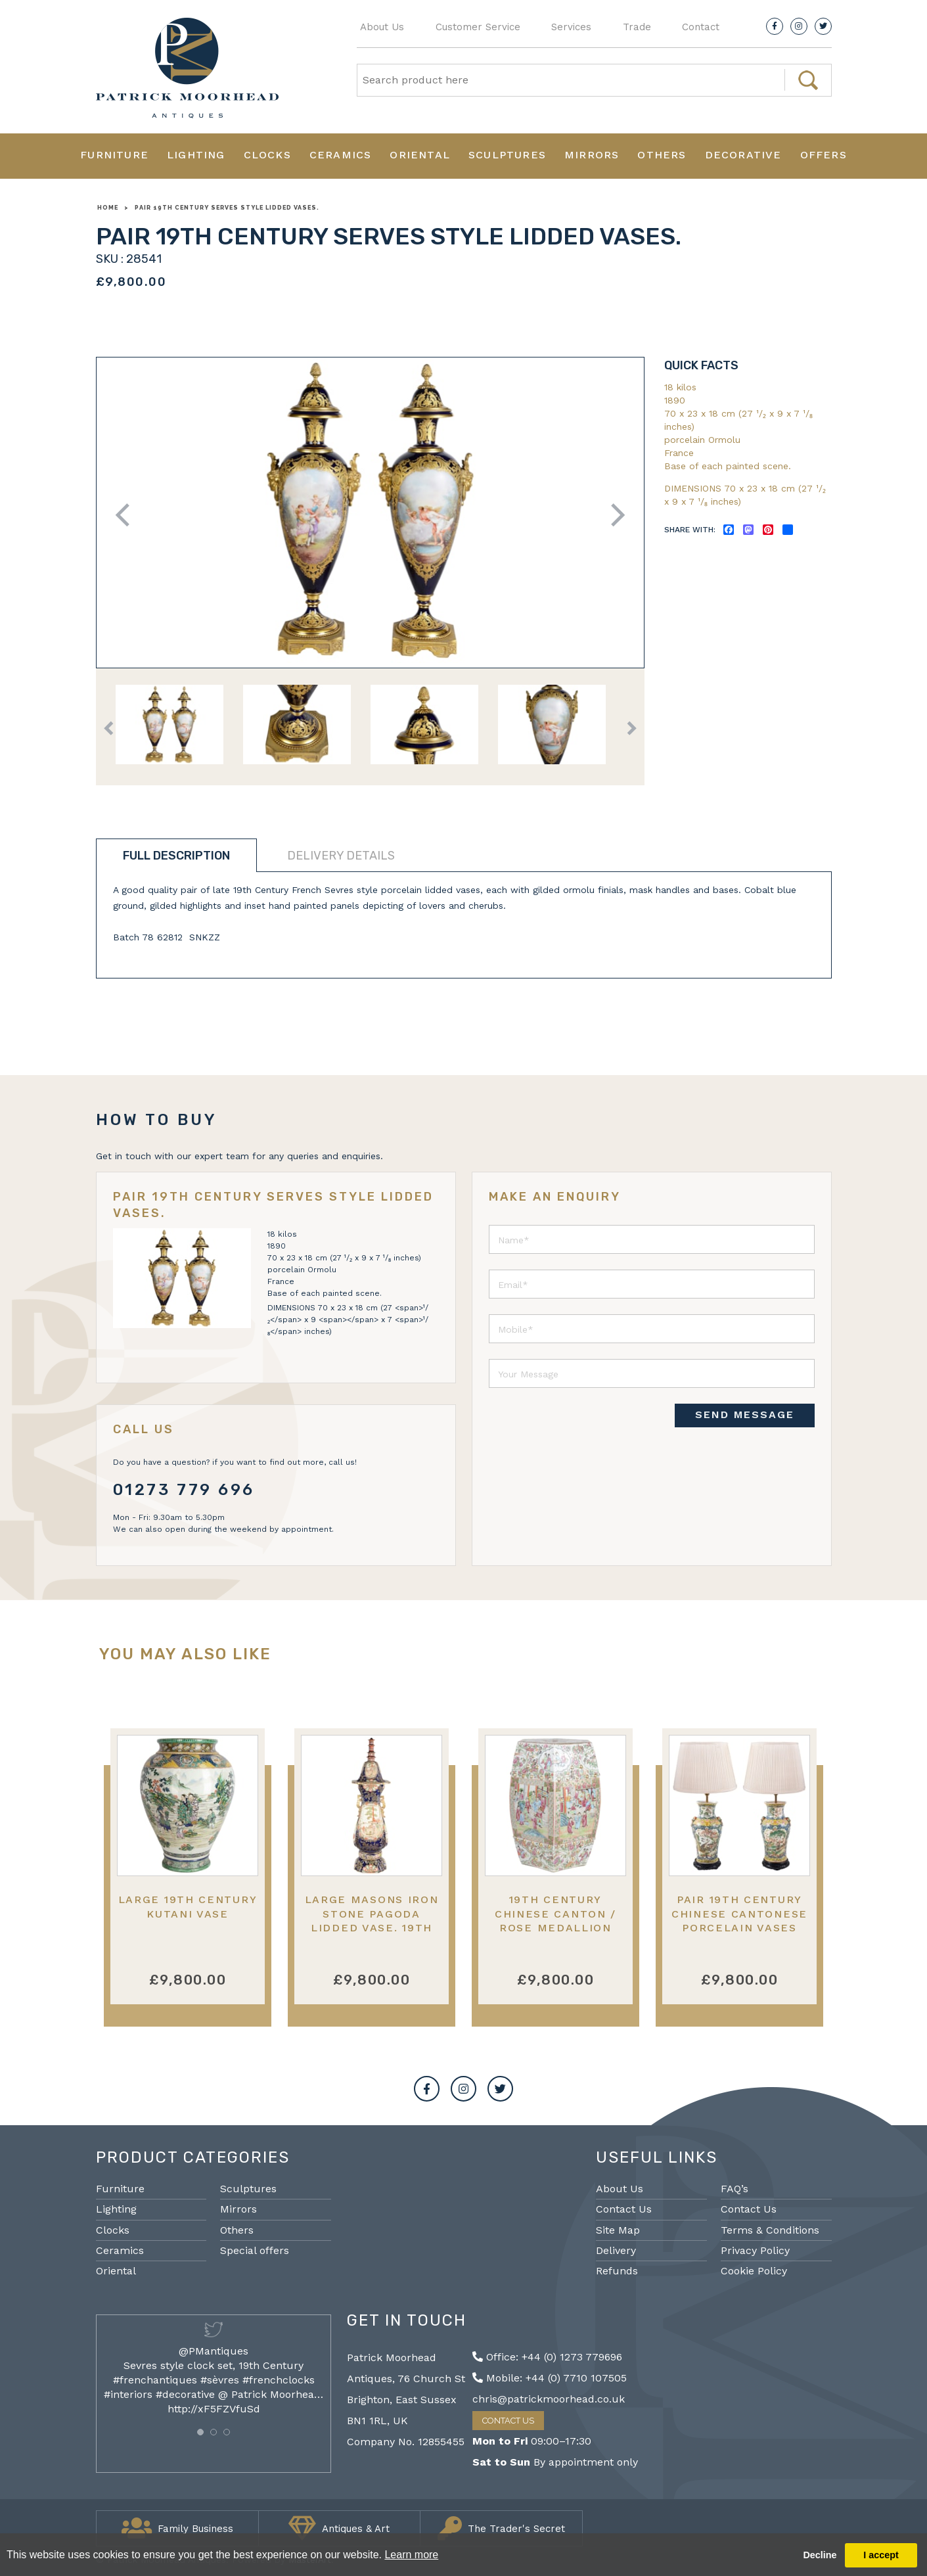 The height and width of the screenshot is (2576, 927). What do you see at coordinates (371, 1920) in the screenshot?
I see `Large Masons iron stone pagoda lidded vase. 19th Century 150cm (59")` at bounding box center [371, 1920].